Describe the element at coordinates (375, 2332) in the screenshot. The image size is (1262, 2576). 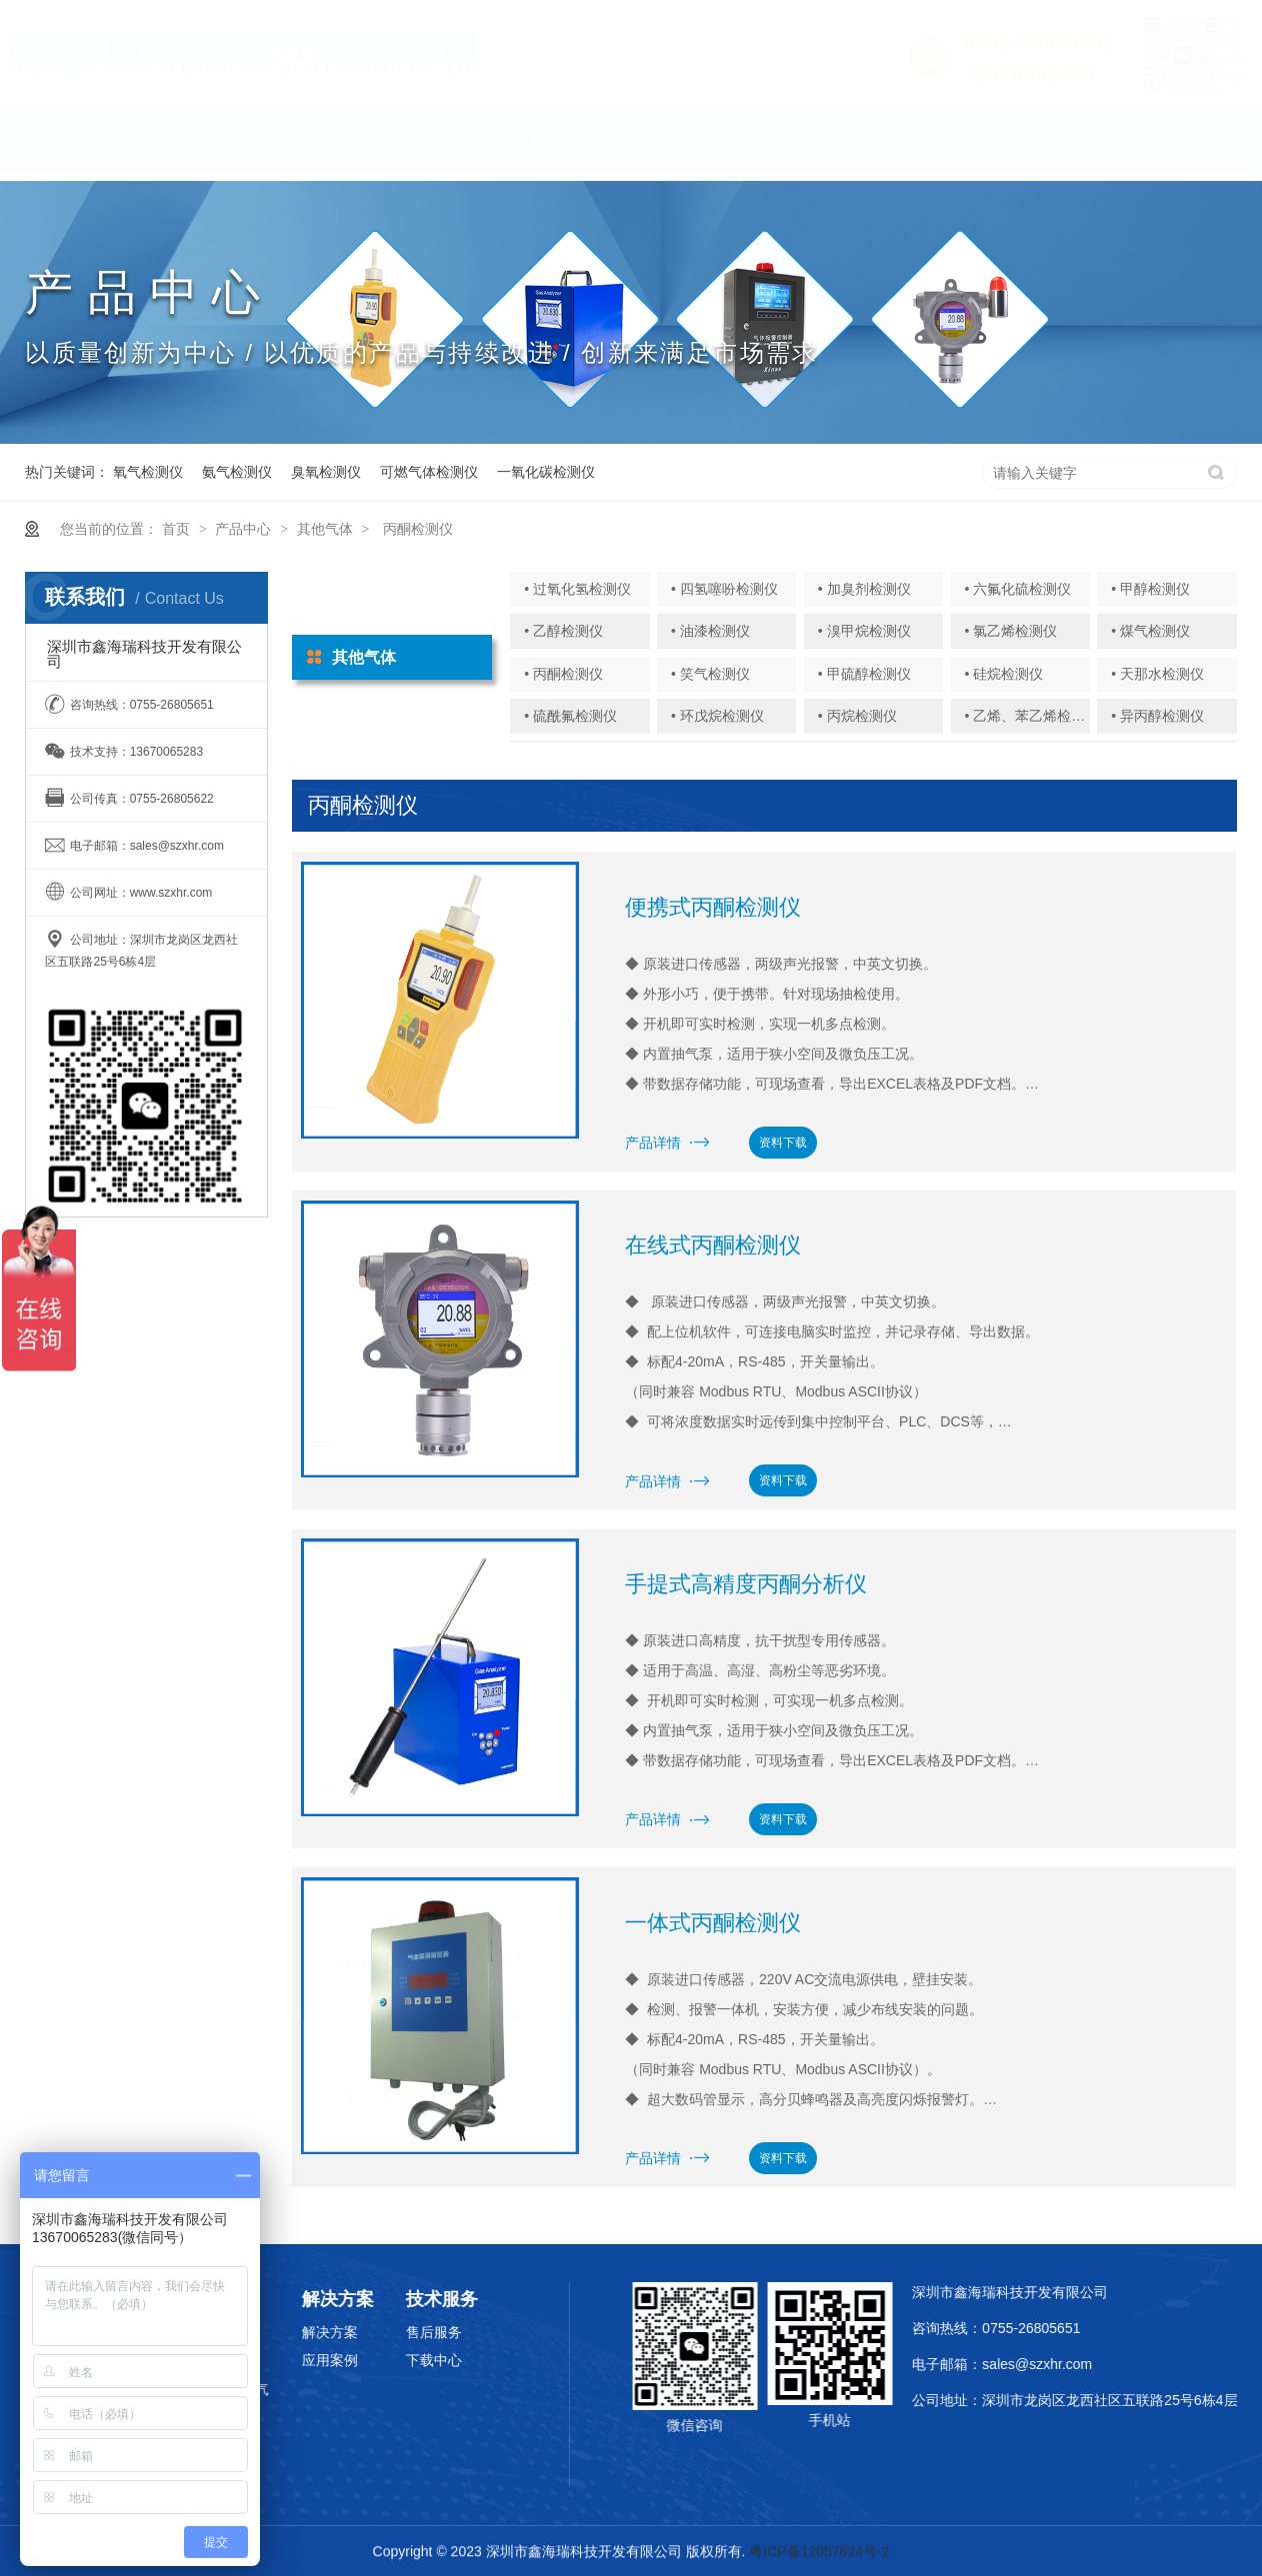
I see `售后服务` at that location.